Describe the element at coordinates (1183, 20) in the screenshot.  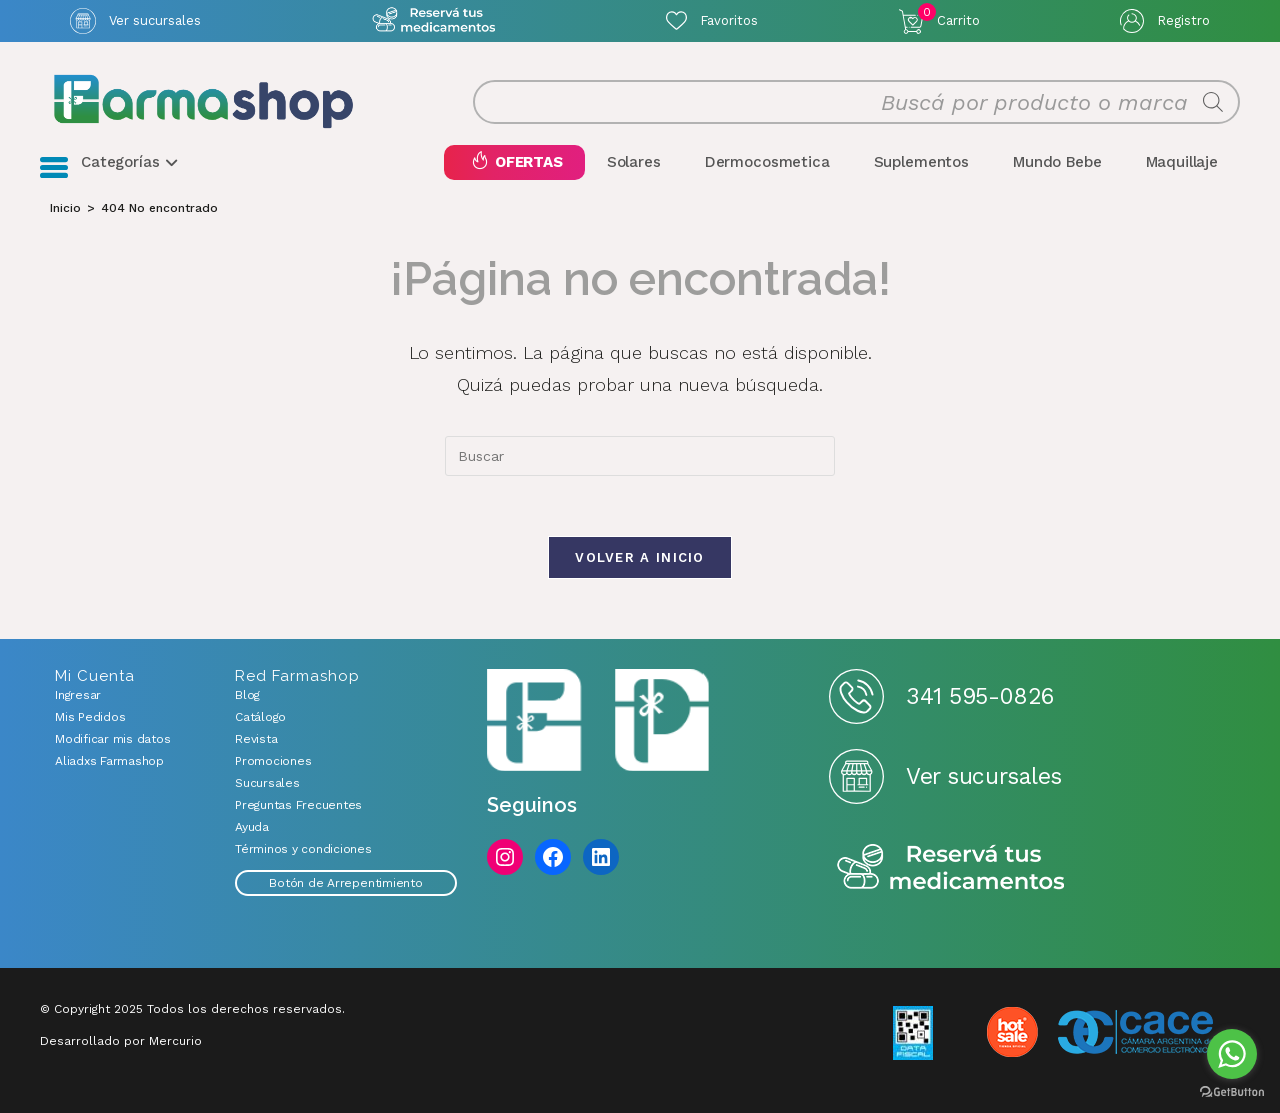
I see `Registro` at that location.